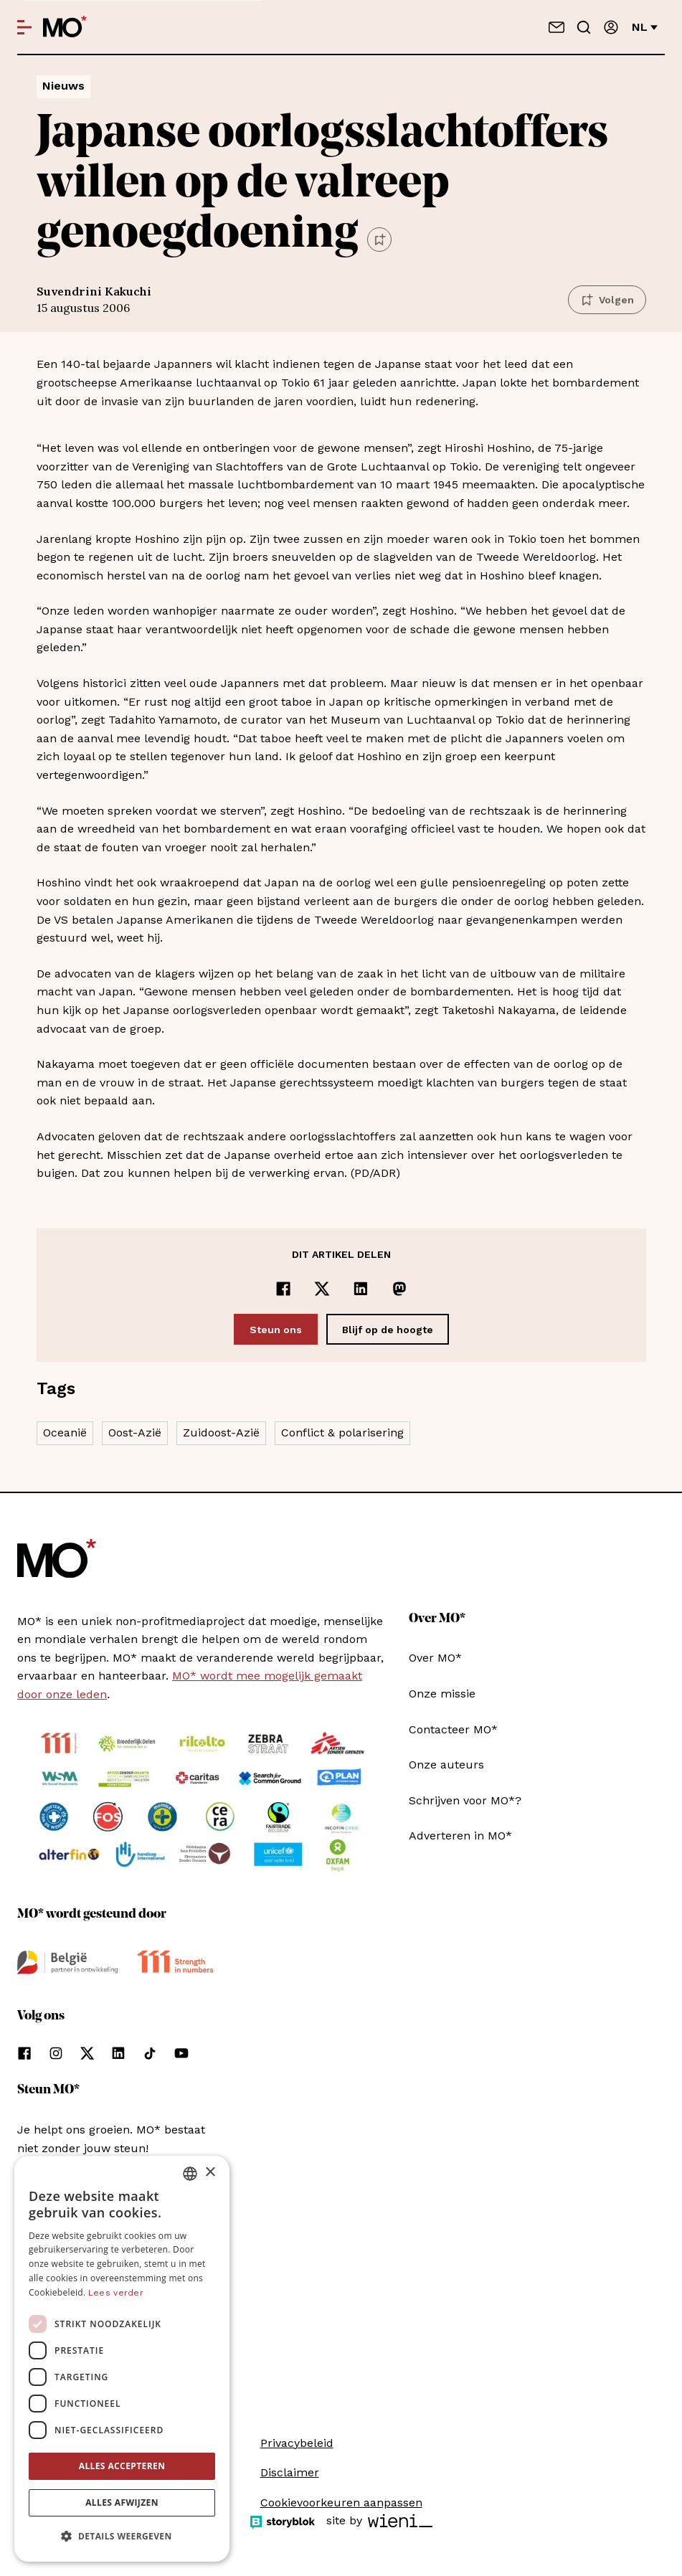 The image size is (682, 2576). Describe the element at coordinates (446, 1764) in the screenshot. I see `Onze auteurs` at that location.